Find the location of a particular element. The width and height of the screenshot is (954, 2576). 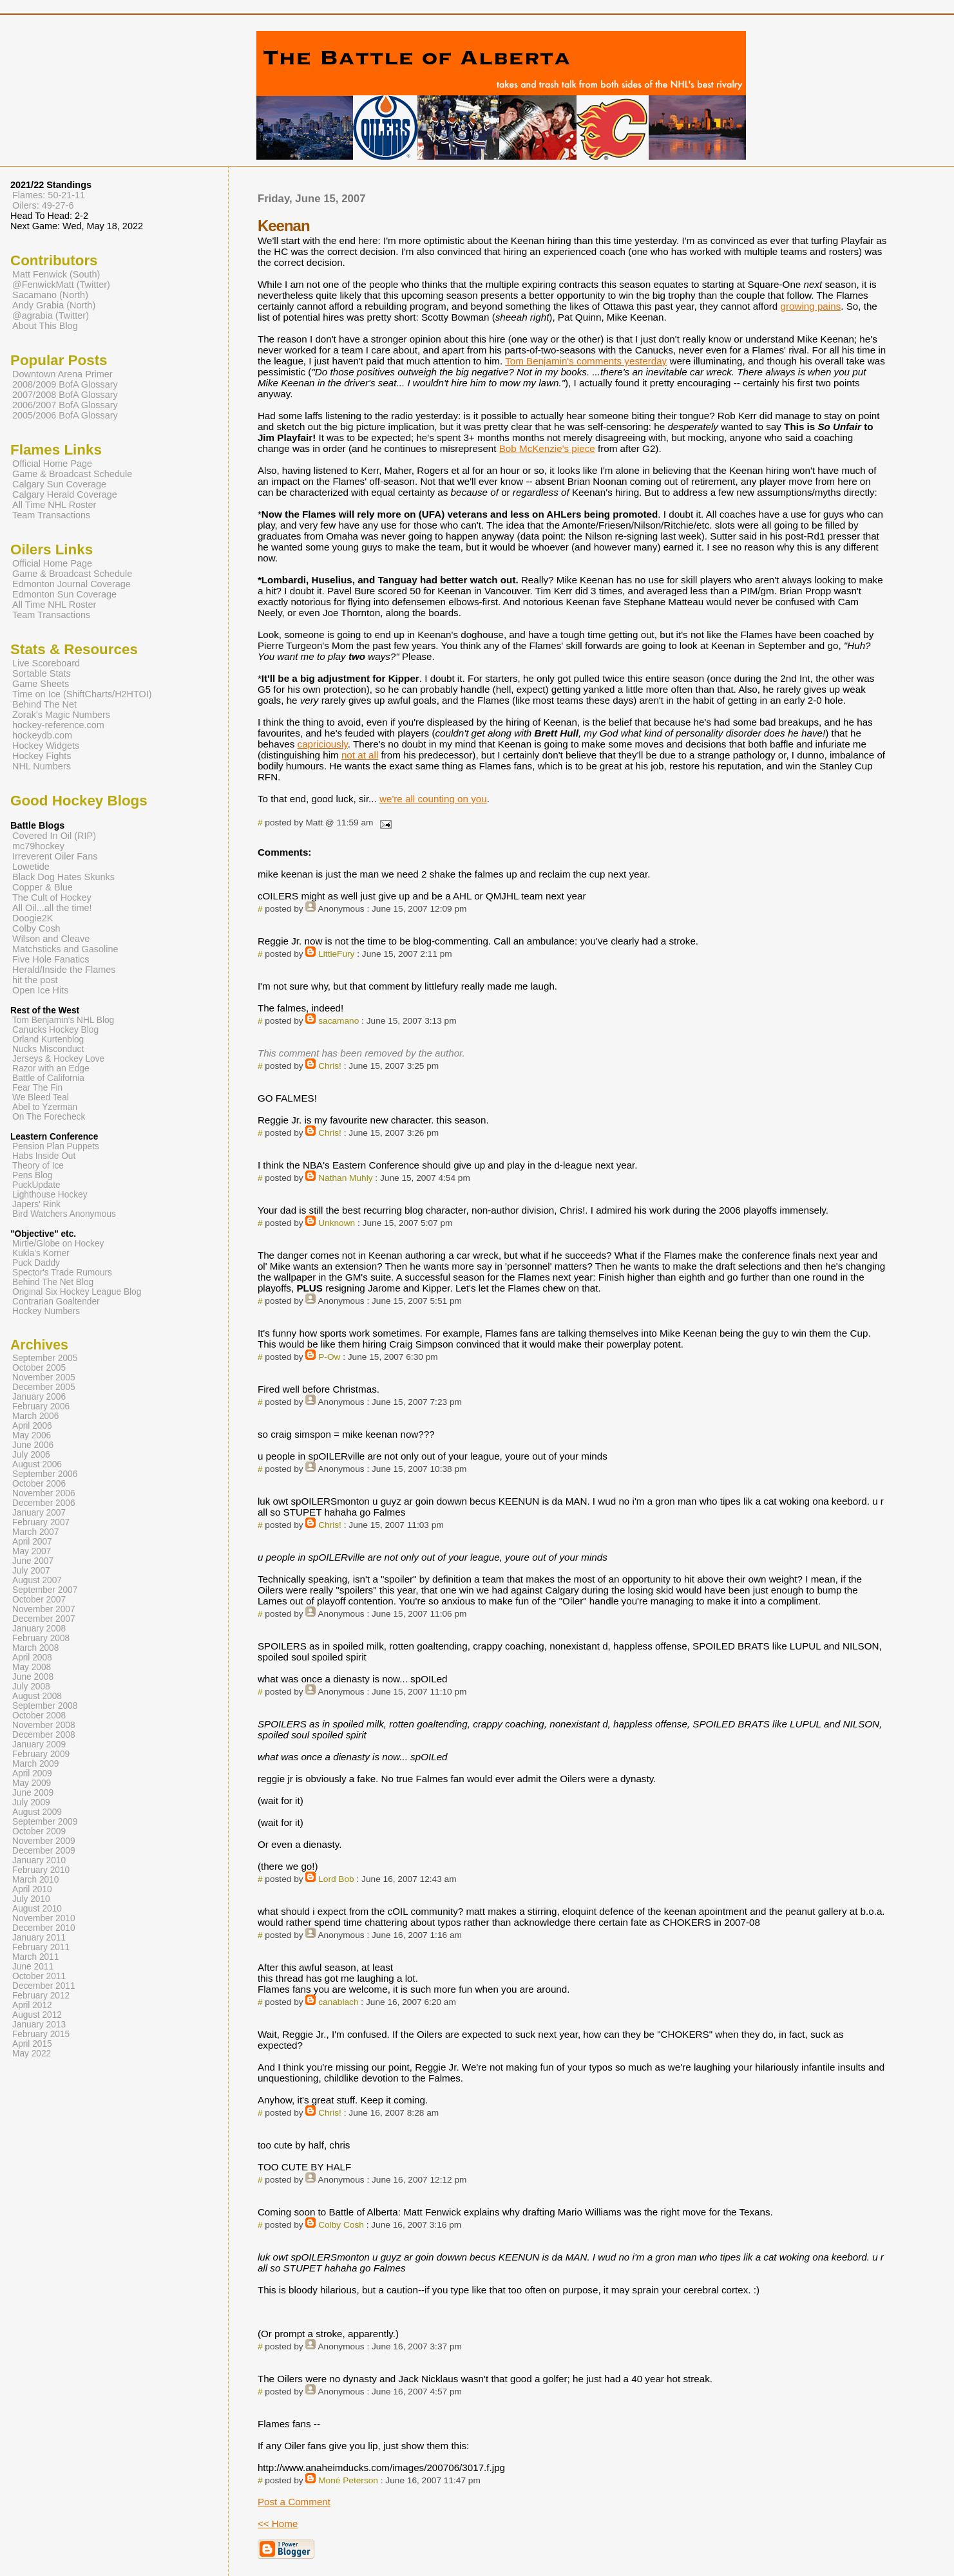

December 2011 is located at coordinates (43, 1986).